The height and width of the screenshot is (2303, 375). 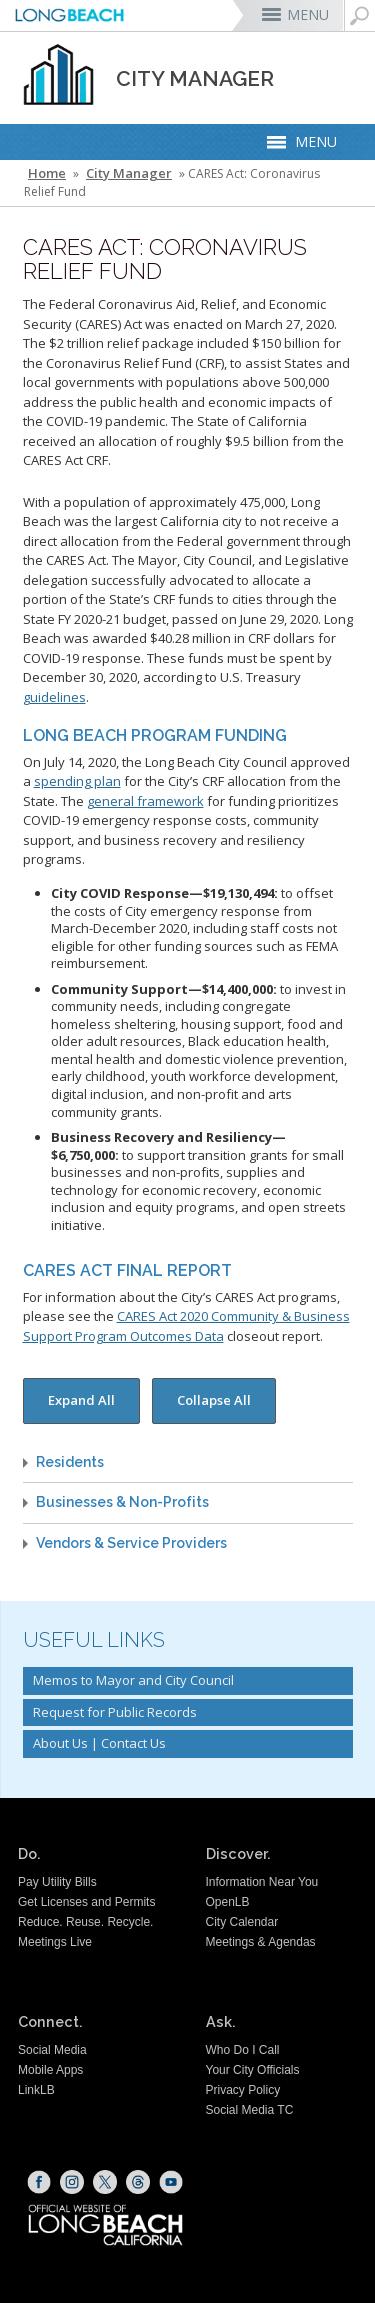 What do you see at coordinates (122, 1502) in the screenshot?
I see `Businesses & Non-Profits` at bounding box center [122, 1502].